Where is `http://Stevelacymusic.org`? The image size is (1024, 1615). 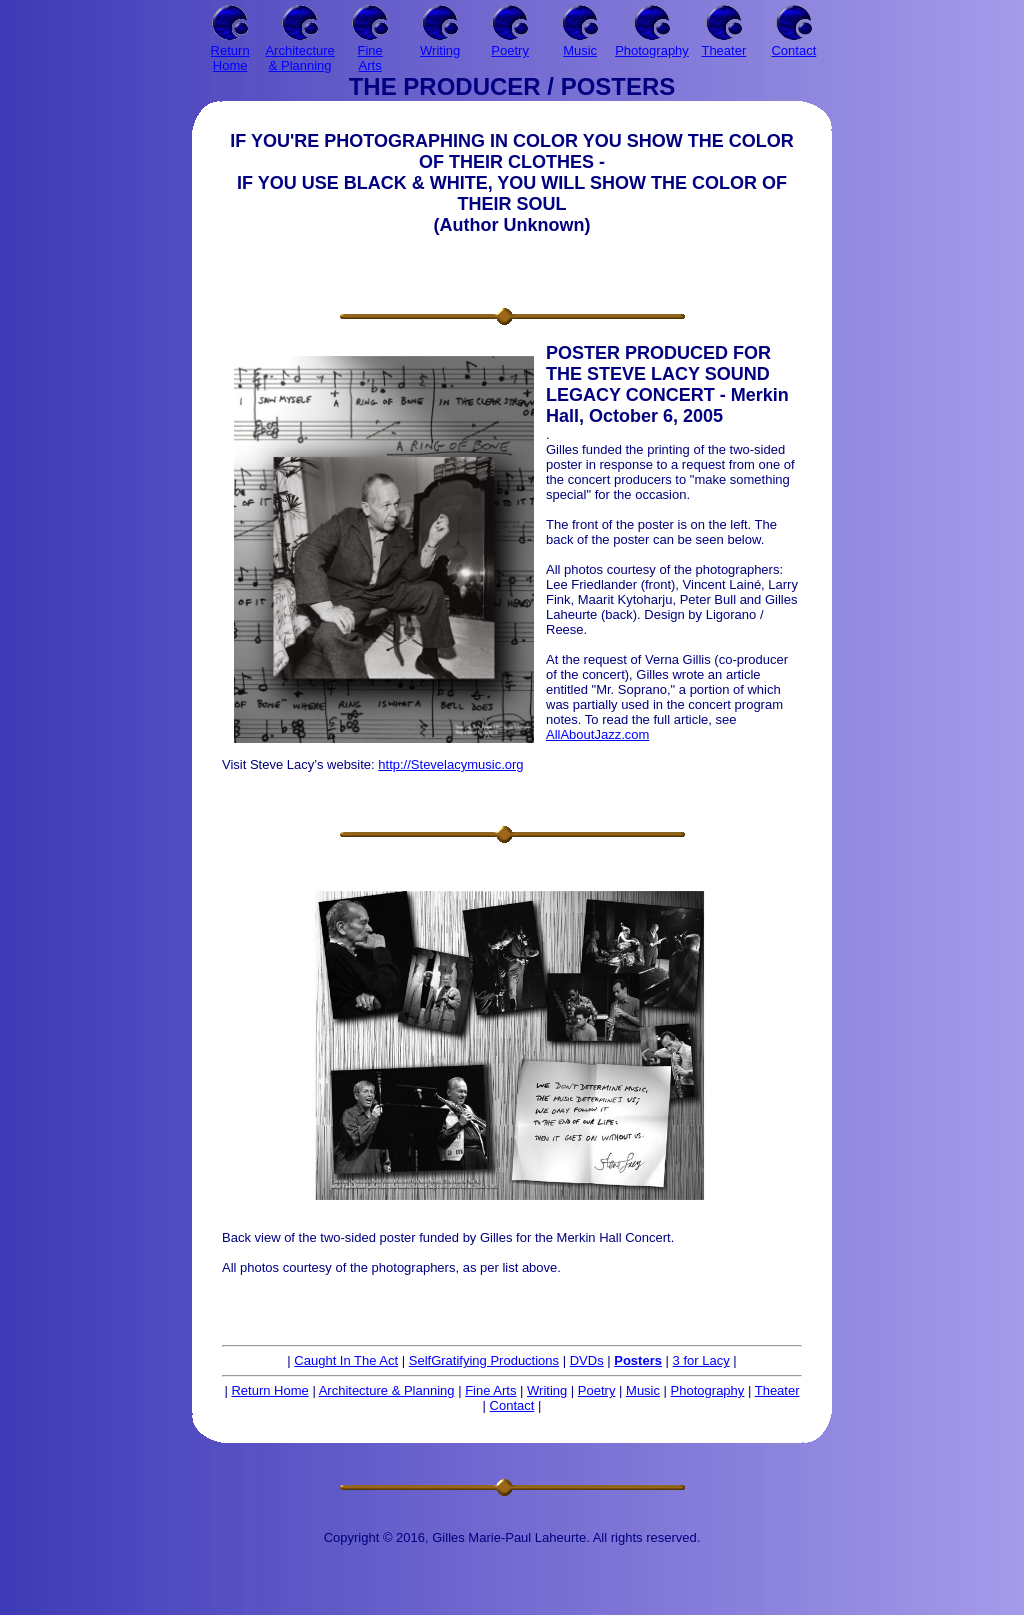 http://Stevelacymusic.org is located at coordinates (450, 764).